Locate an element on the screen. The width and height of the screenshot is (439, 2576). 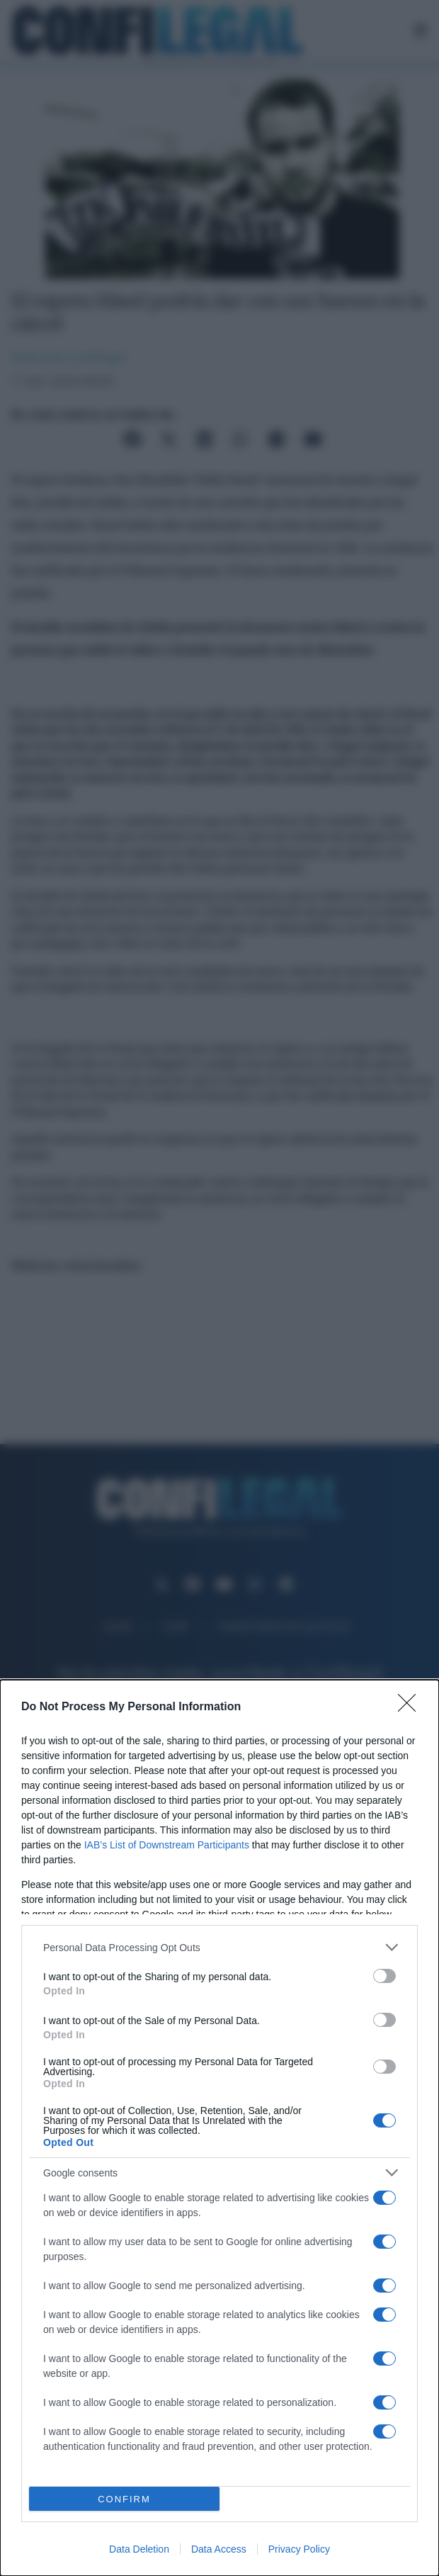
[Close] is located at coordinates (411, 1707).